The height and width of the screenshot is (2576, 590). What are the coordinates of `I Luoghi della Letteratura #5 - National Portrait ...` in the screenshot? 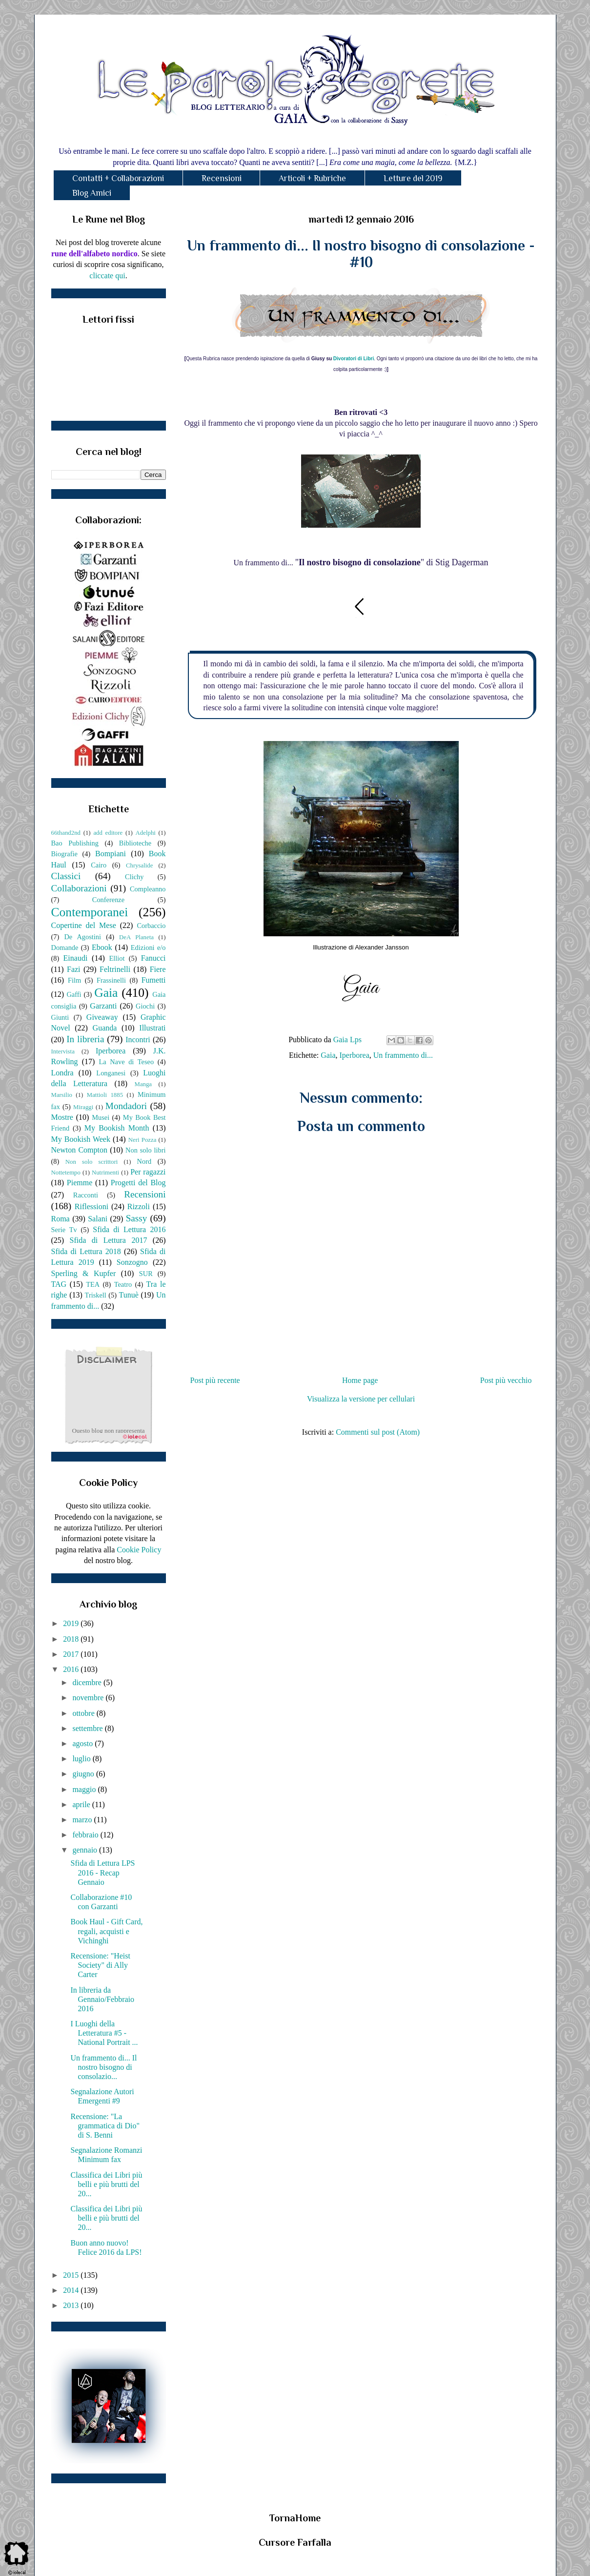 It's located at (104, 2033).